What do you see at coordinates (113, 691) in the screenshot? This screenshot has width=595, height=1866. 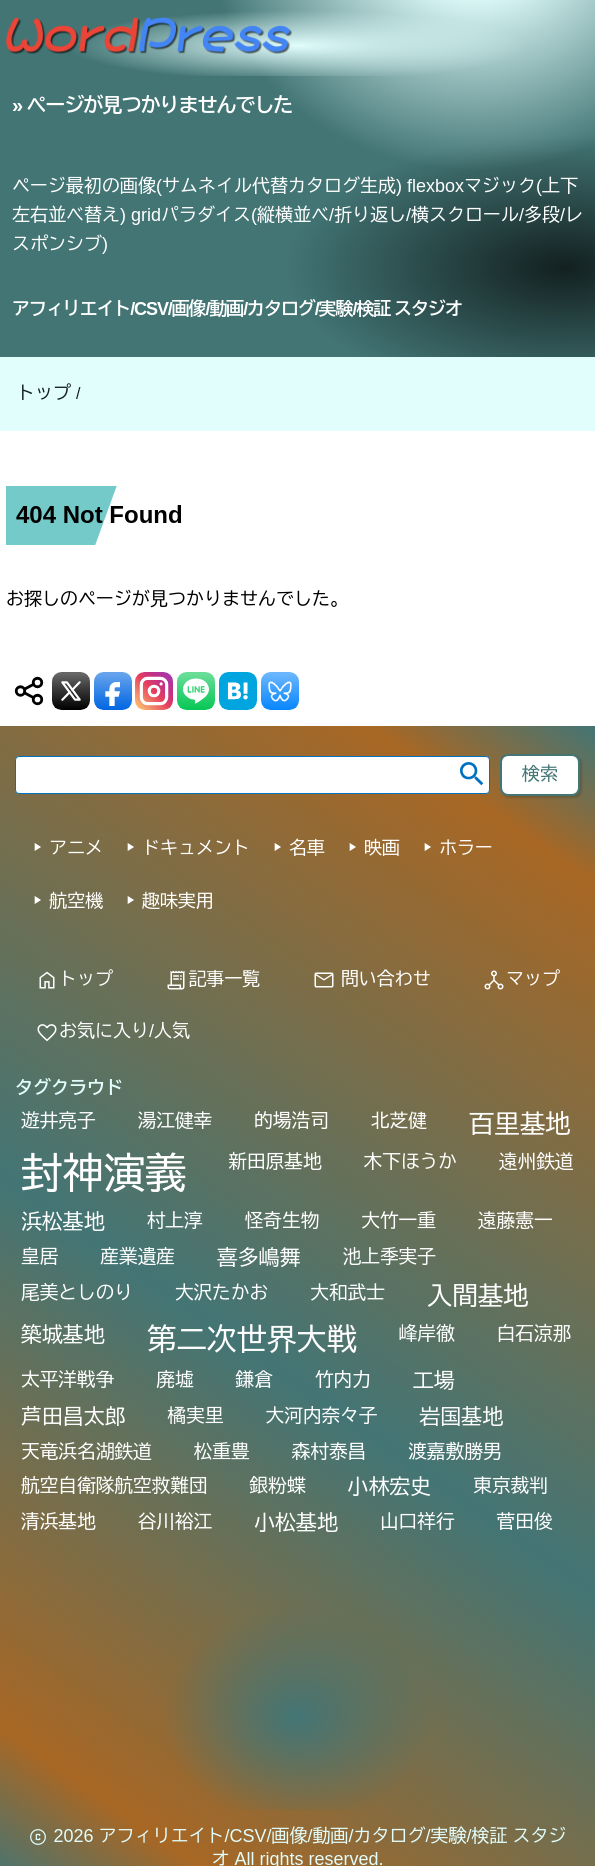 I see `[Facebook 送信]` at bounding box center [113, 691].